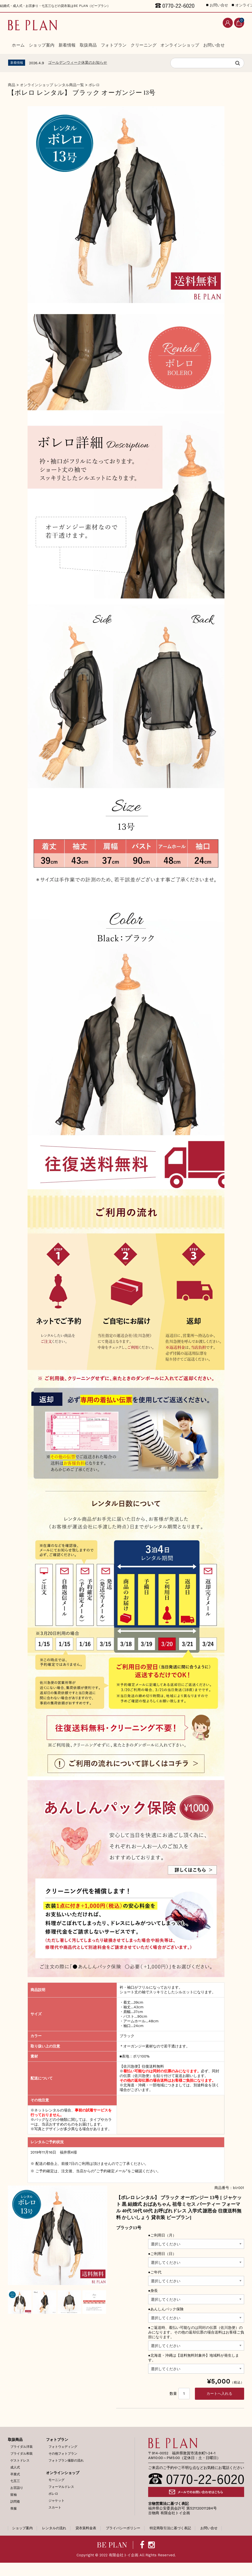  I want to click on 成人式, so click(15, 2480).